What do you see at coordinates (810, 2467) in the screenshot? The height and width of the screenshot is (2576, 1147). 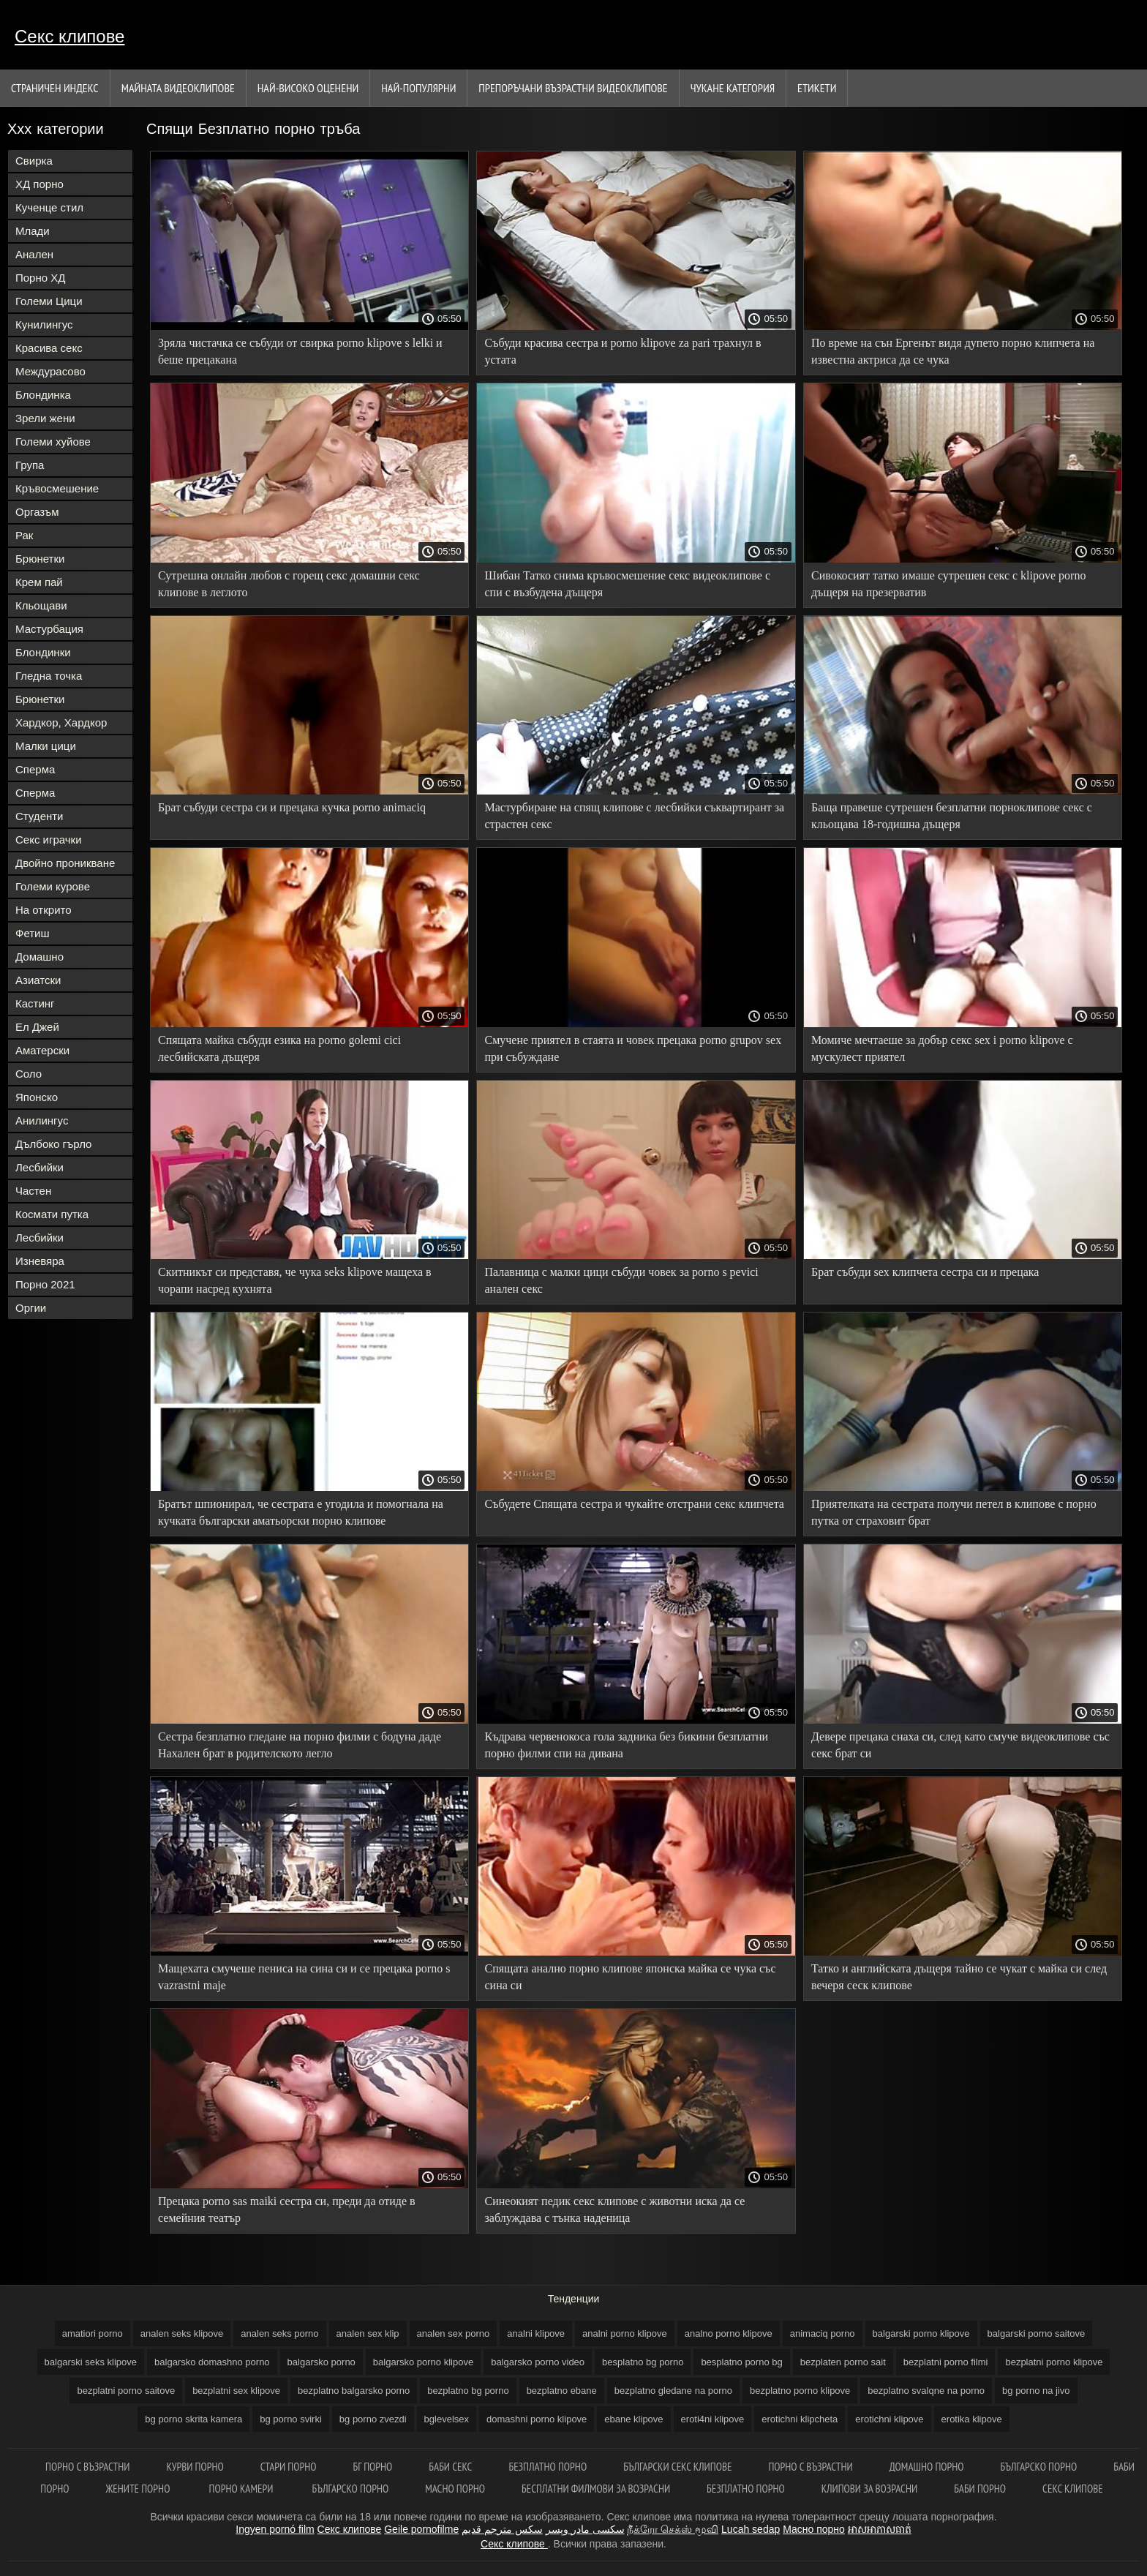 I see `Порно с възрастни` at bounding box center [810, 2467].